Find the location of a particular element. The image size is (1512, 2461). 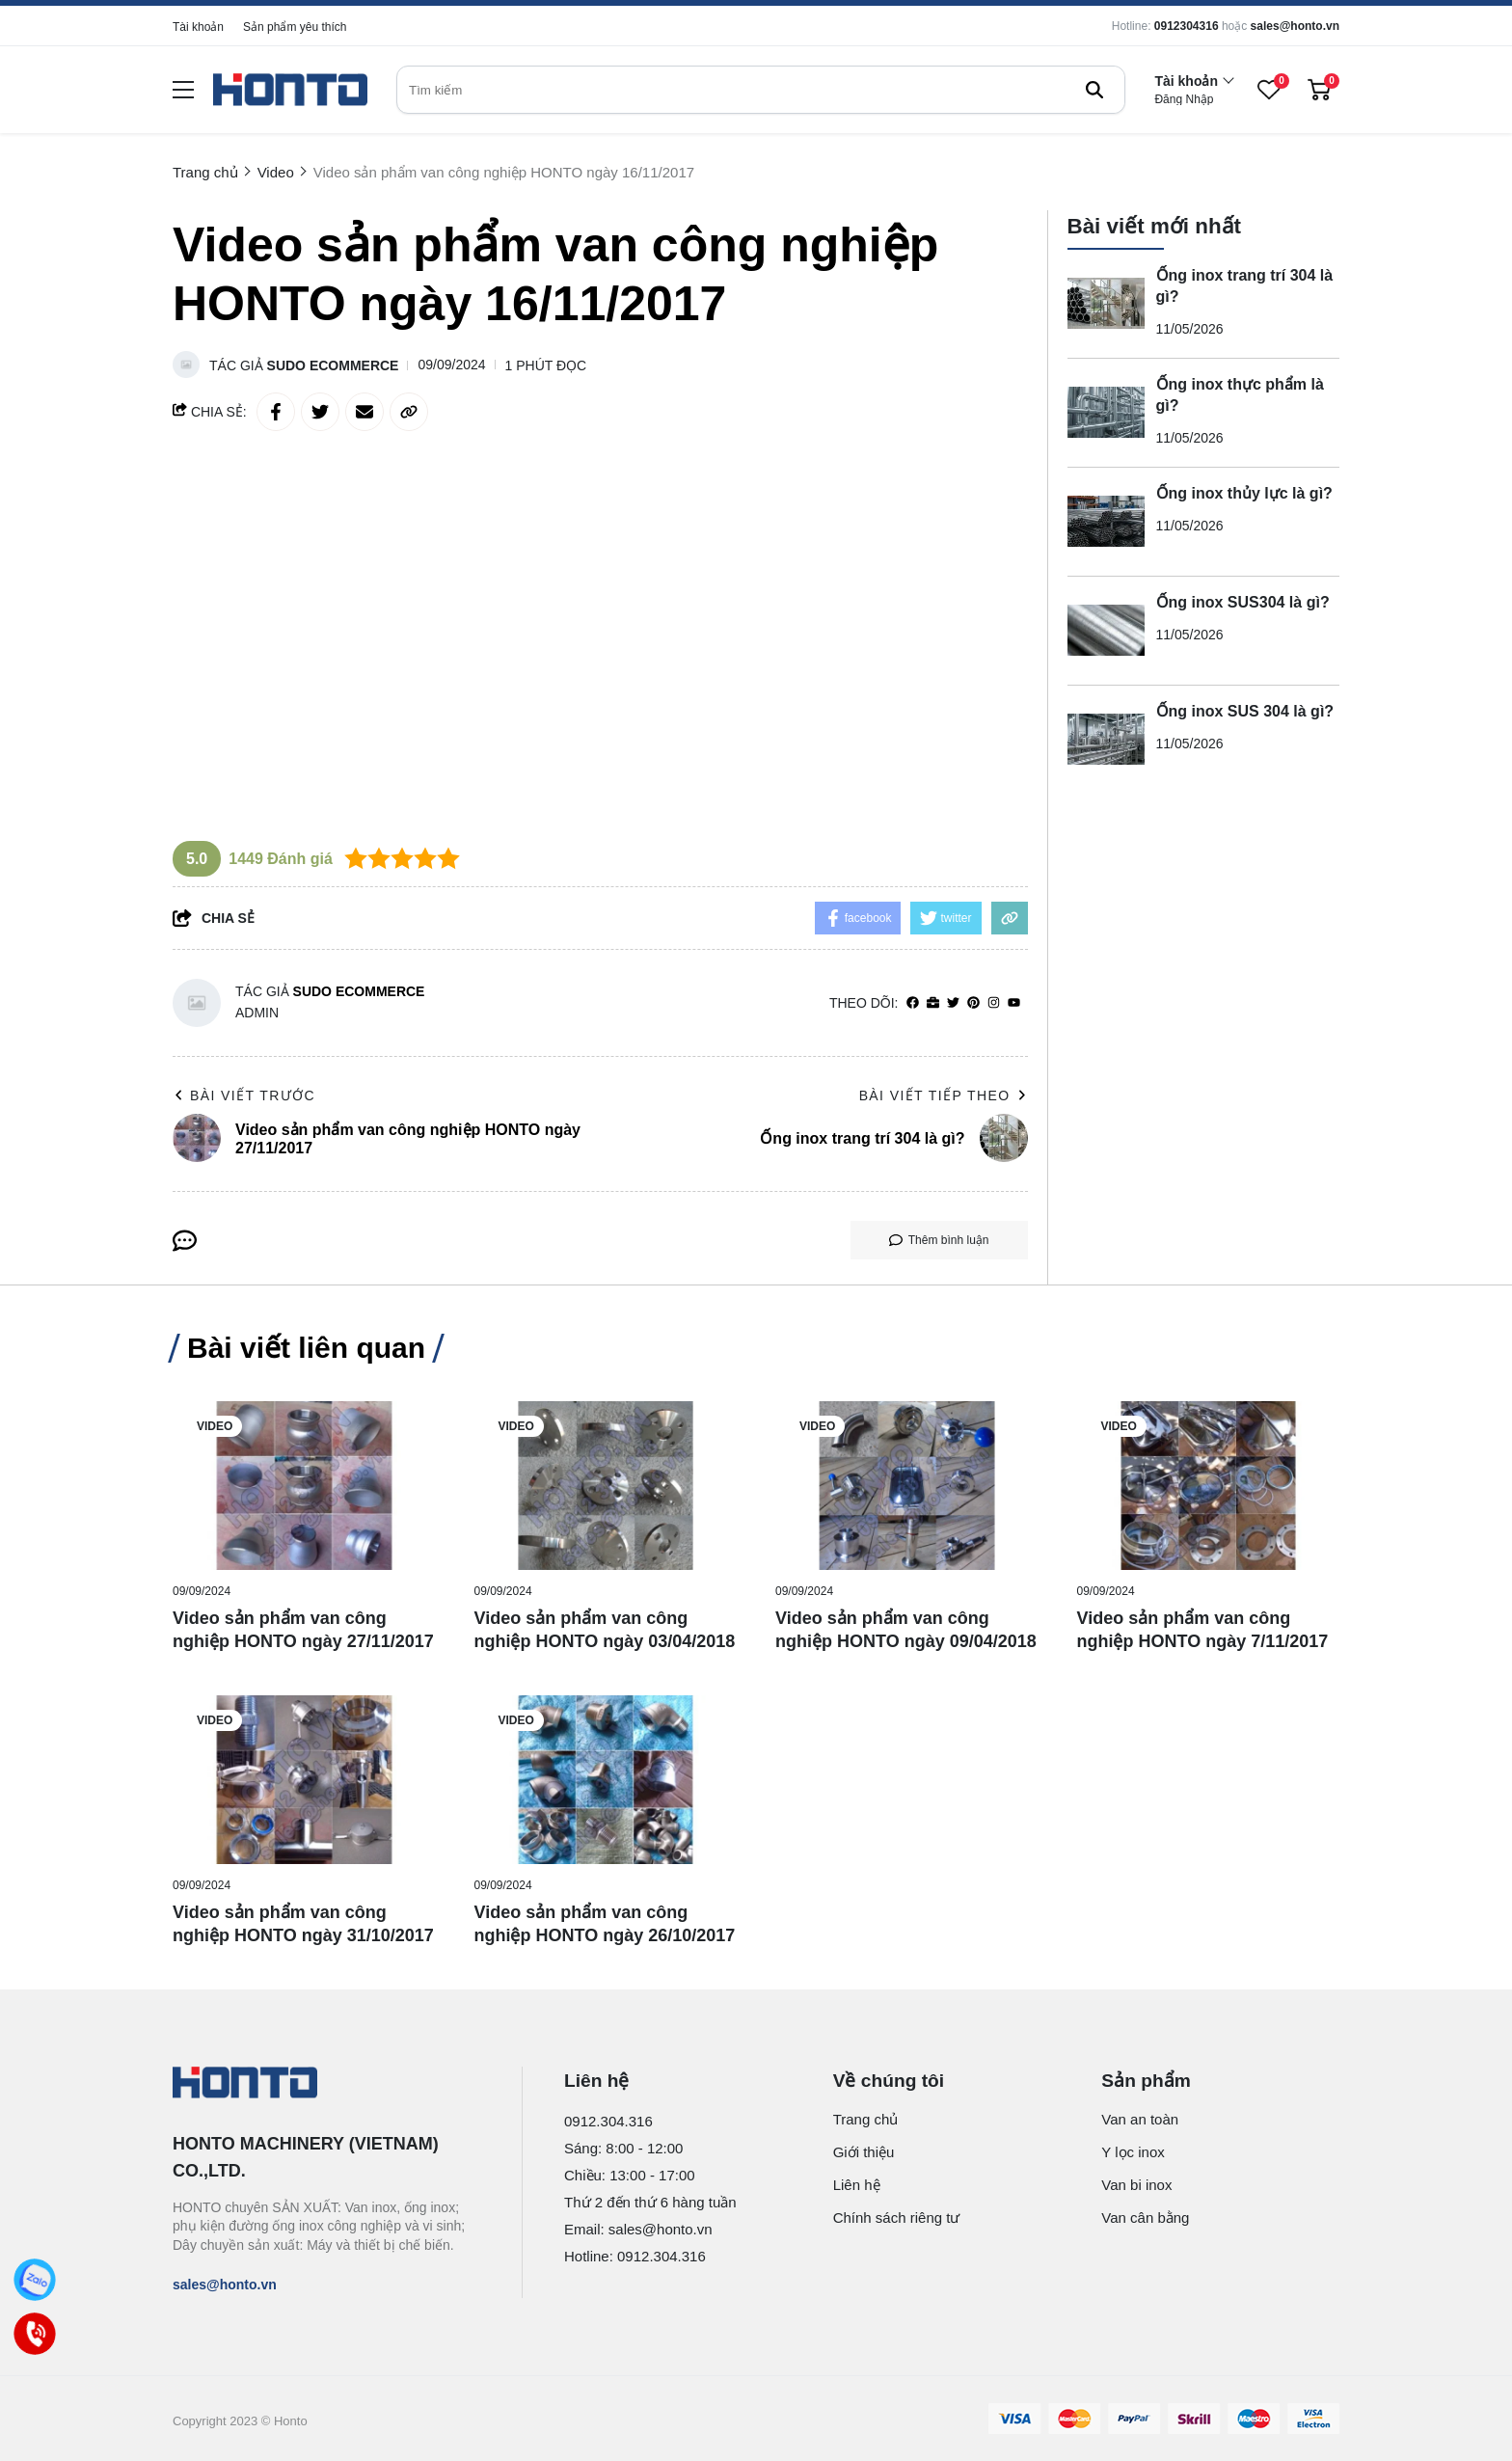

Giới thiệu is located at coordinates (864, 2152).